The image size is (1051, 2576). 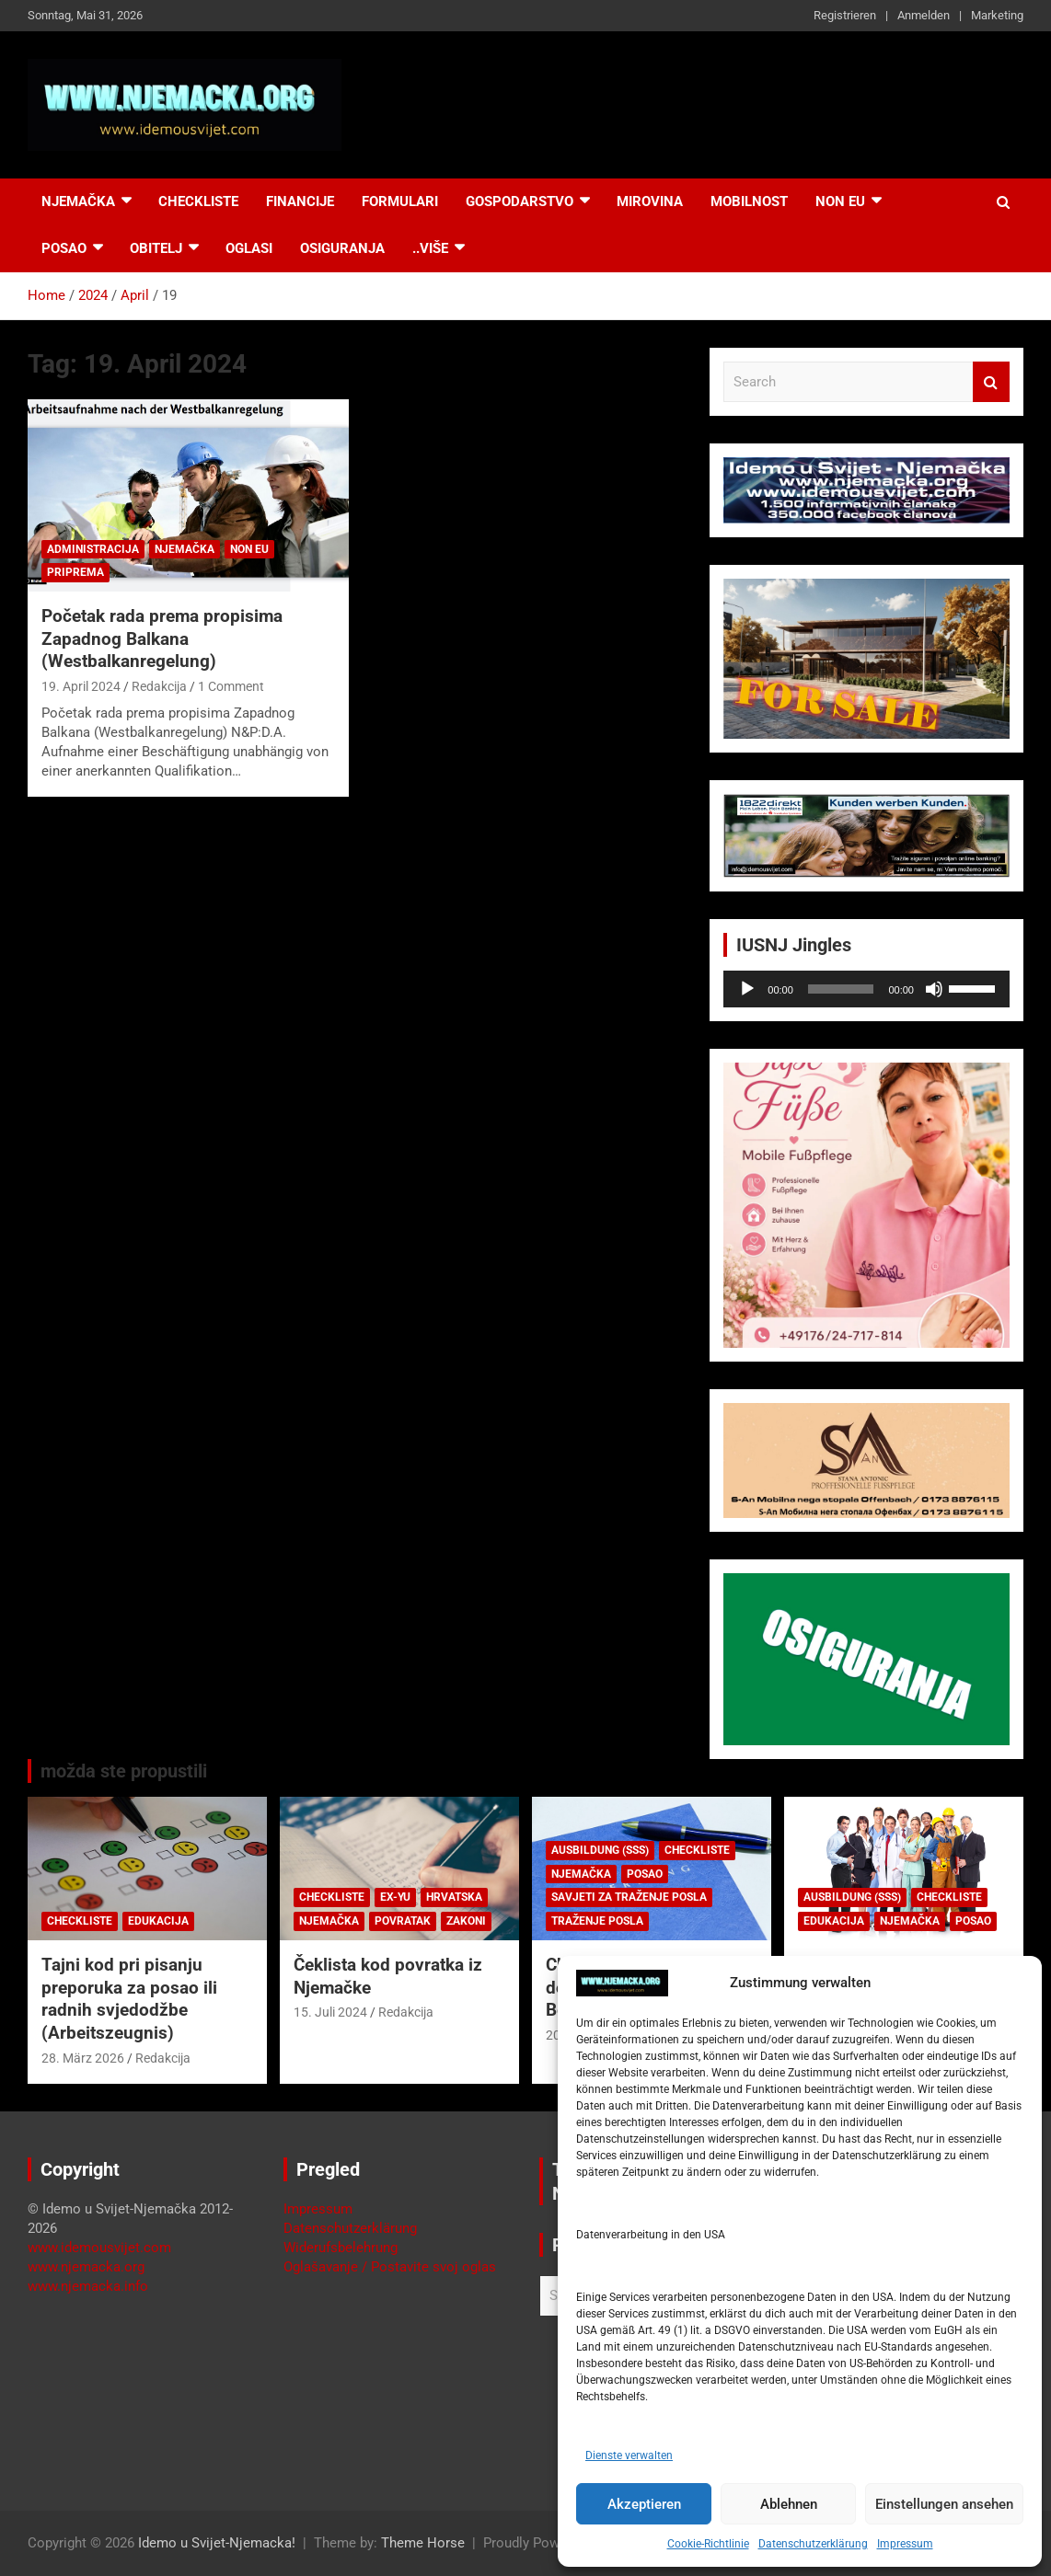 What do you see at coordinates (629, 1897) in the screenshot?
I see `Savjeti za traženje posla` at bounding box center [629, 1897].